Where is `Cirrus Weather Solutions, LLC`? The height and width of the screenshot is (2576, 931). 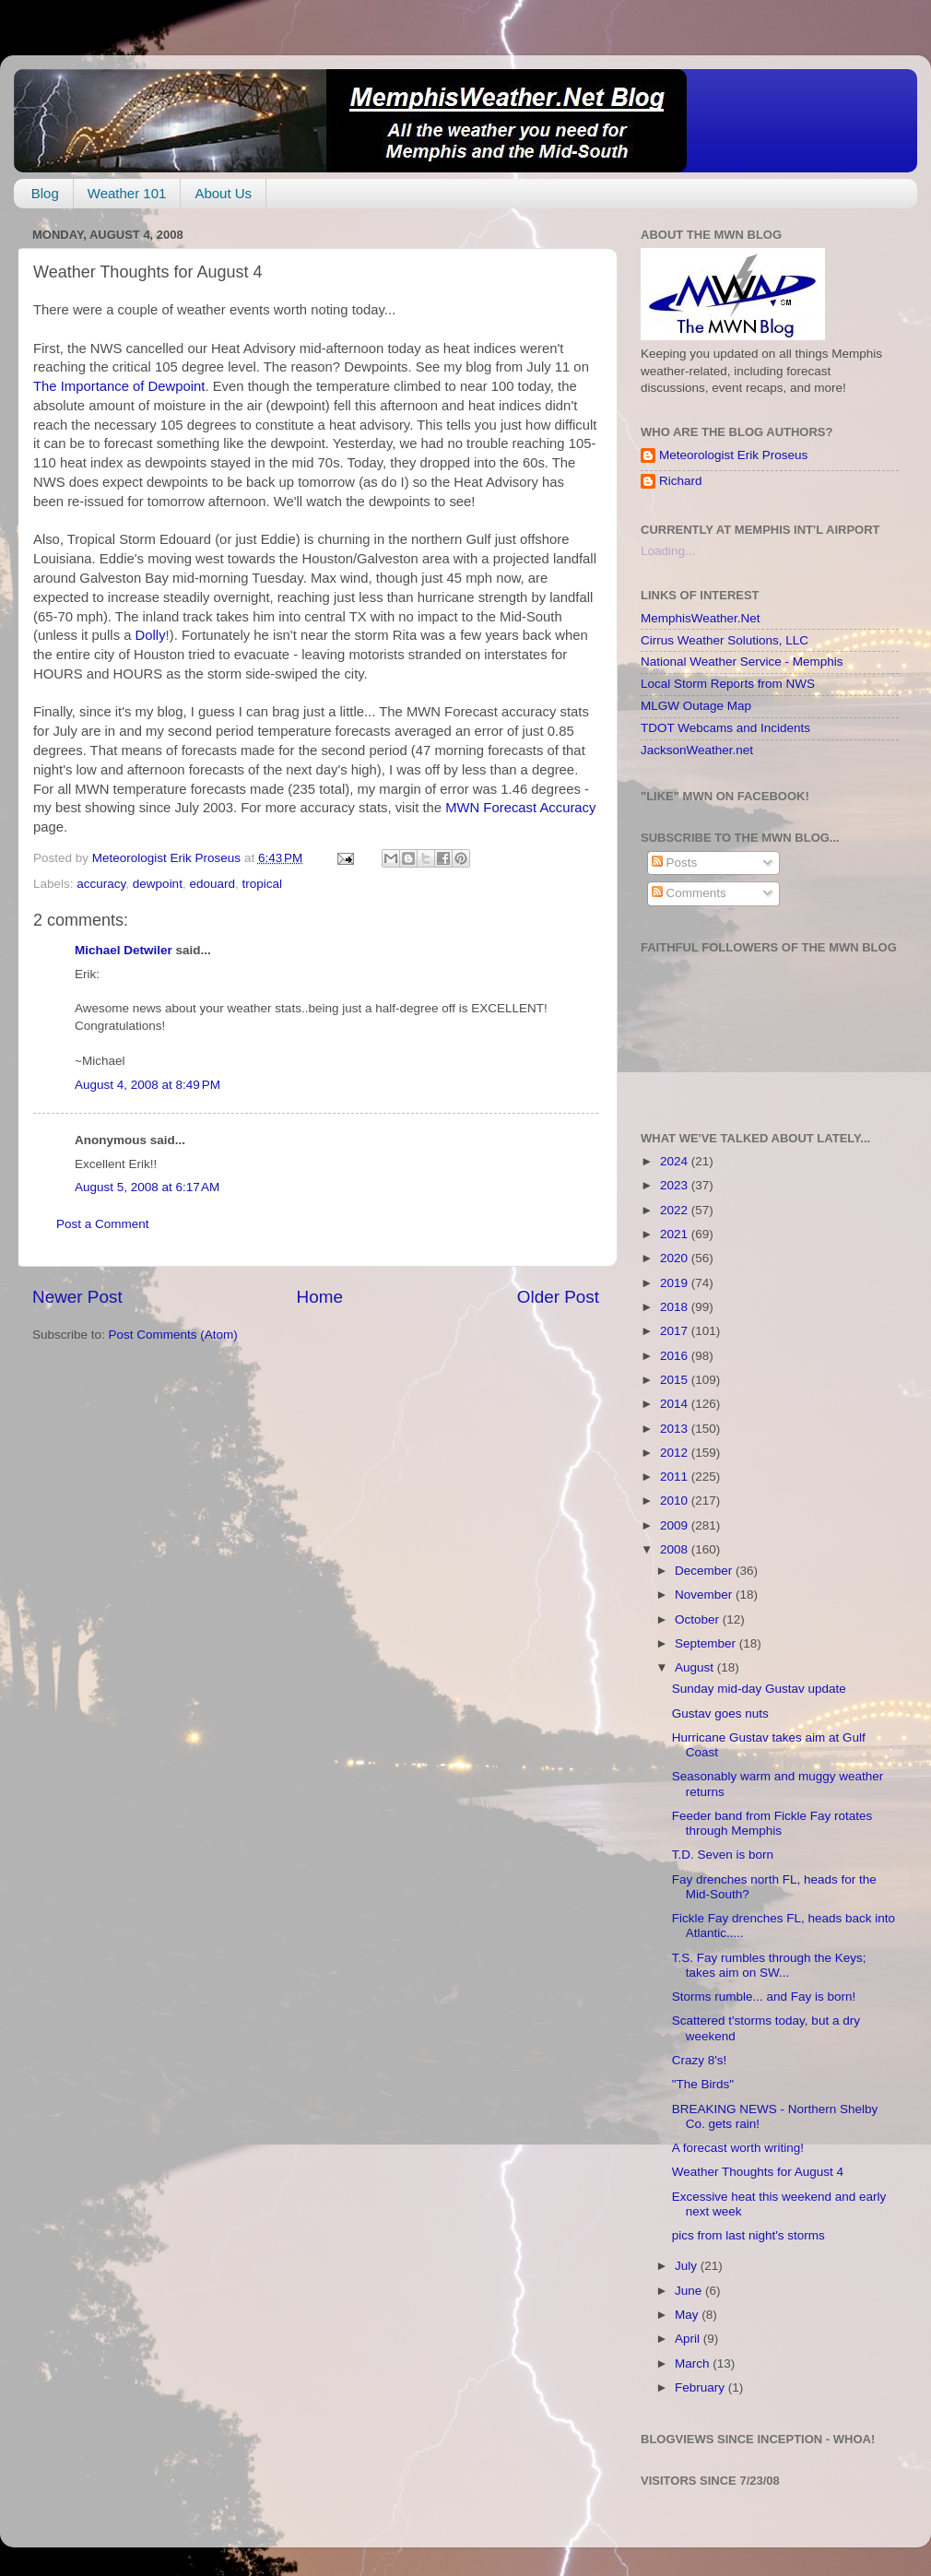 Cirrus Weather Solutions, LLC is located at coordinates (724, 640).